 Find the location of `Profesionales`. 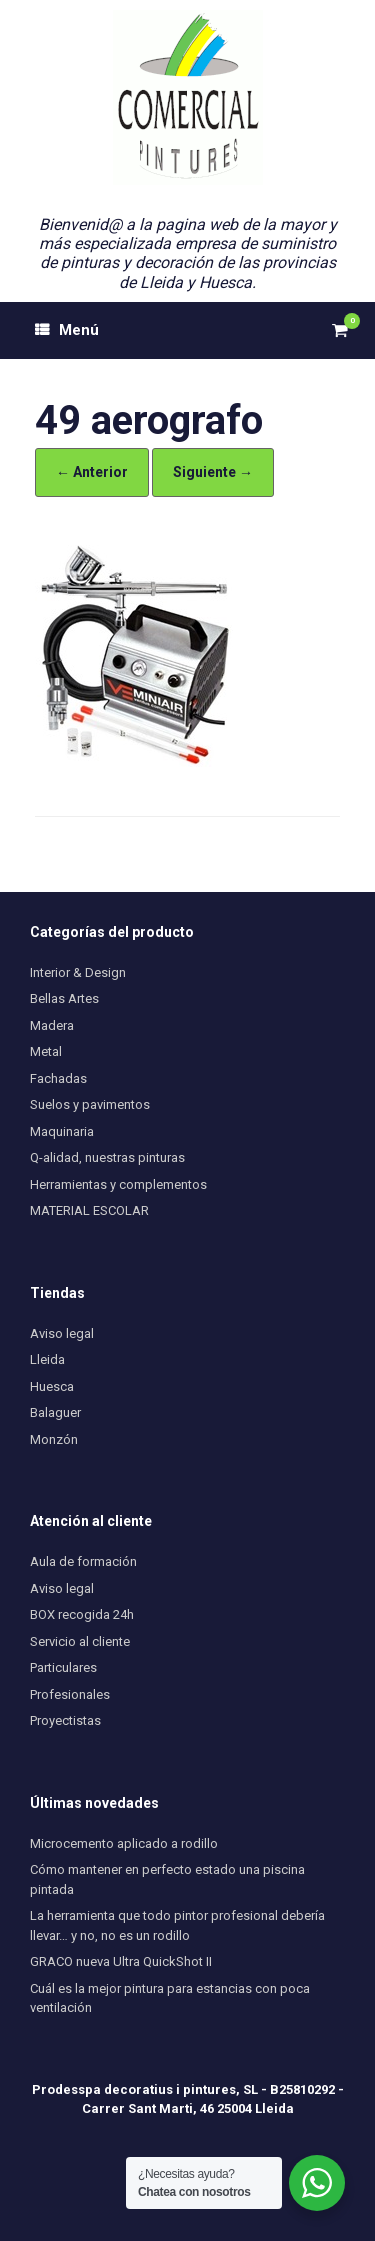

Profesionales is located at coordinates (70, 1694).